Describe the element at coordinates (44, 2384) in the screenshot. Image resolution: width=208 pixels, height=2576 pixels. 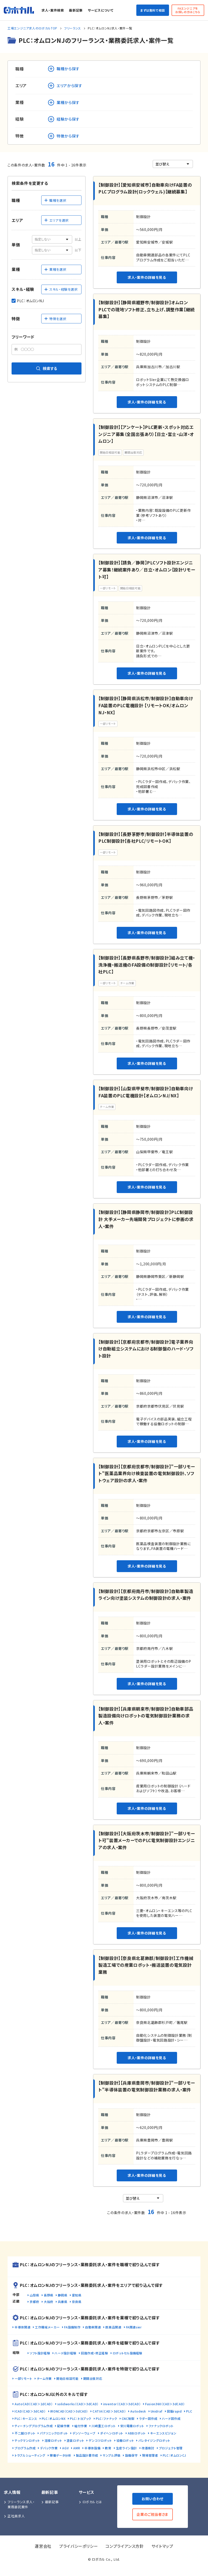
I see `チーム作業` at that location.